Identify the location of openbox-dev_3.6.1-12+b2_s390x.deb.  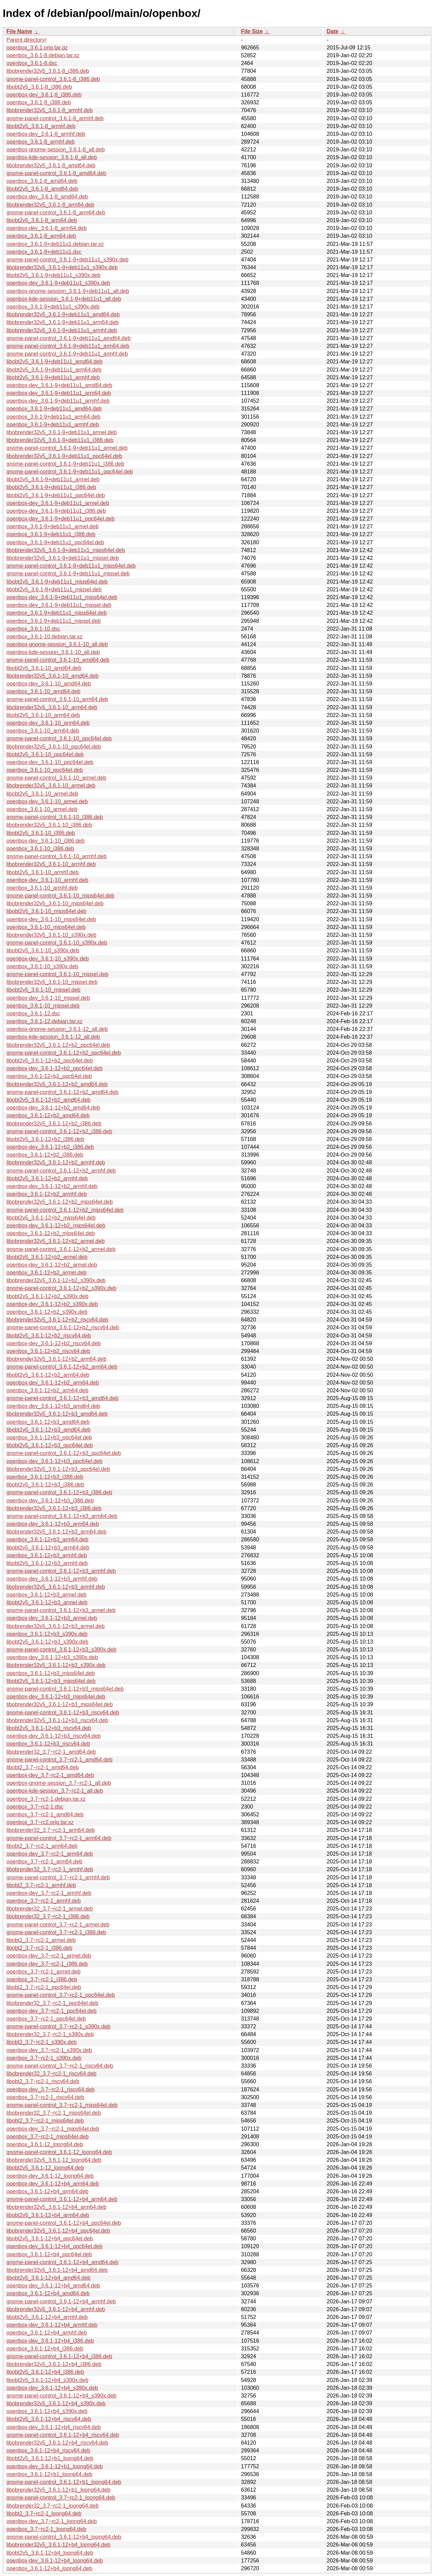
(52, 1304).